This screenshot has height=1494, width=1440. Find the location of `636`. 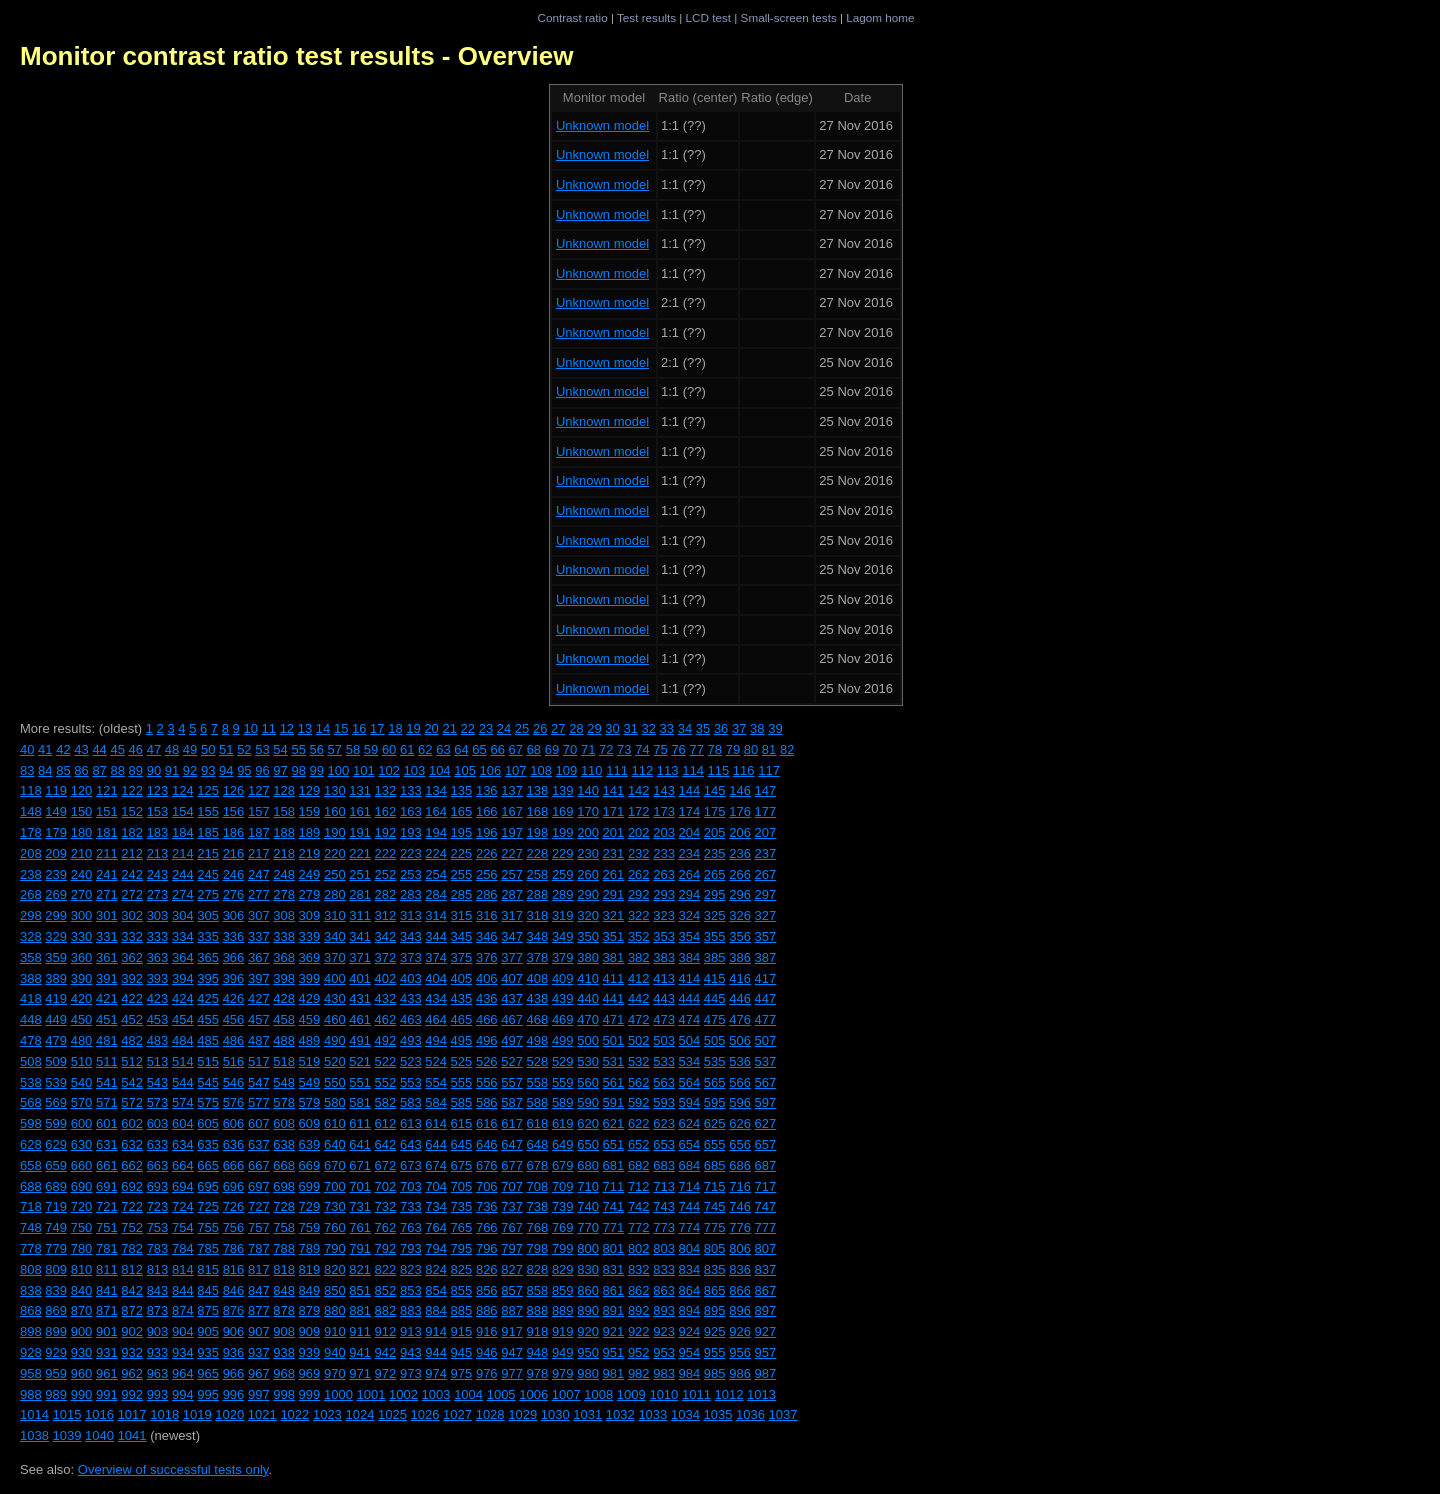

636 is located at coordinates (234, 1144).